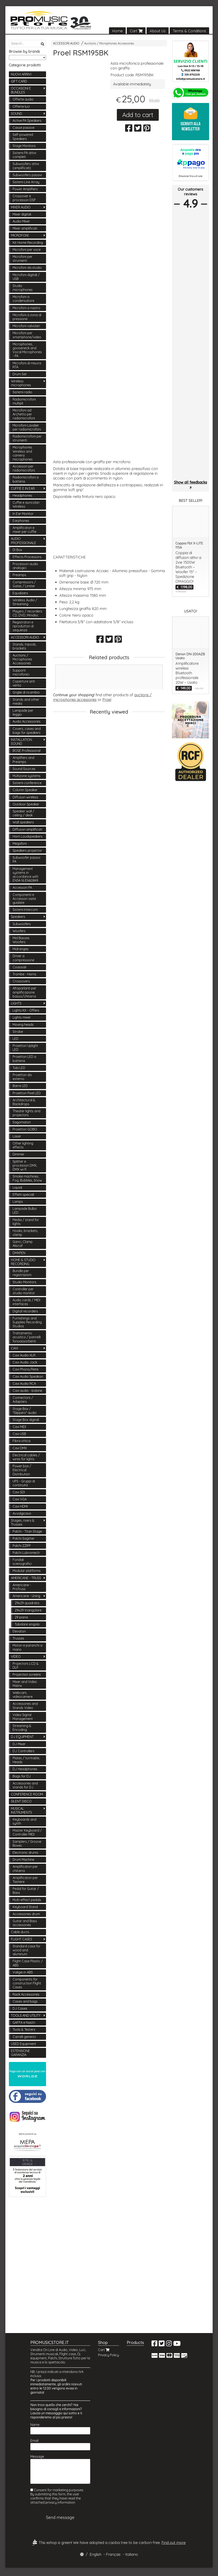 The height and width of the screenshot is (2576, 218). Describe the element at coordinates (22, 214) in the screenshot. I see `Mixer digitali` at that location.